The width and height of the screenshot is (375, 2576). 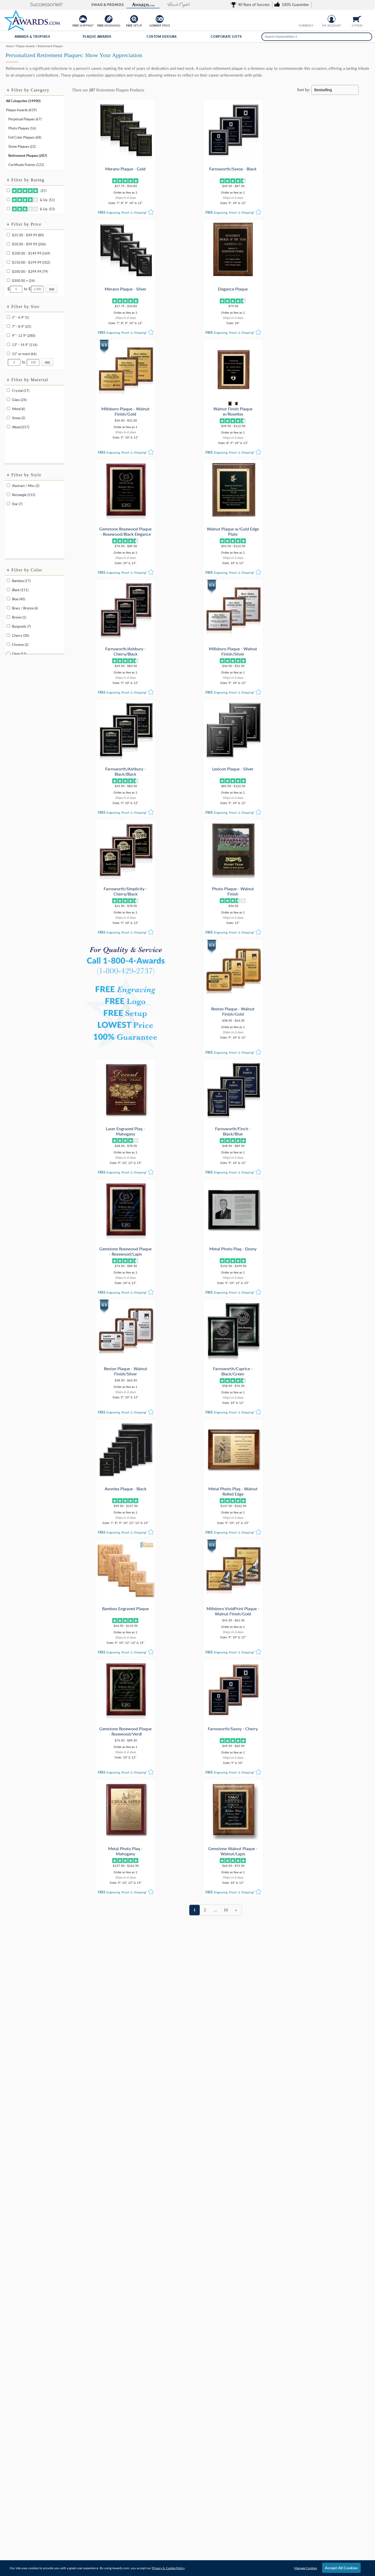 I want to click on 1 [view results page 1 of 10], so click(x=194, y=1090).